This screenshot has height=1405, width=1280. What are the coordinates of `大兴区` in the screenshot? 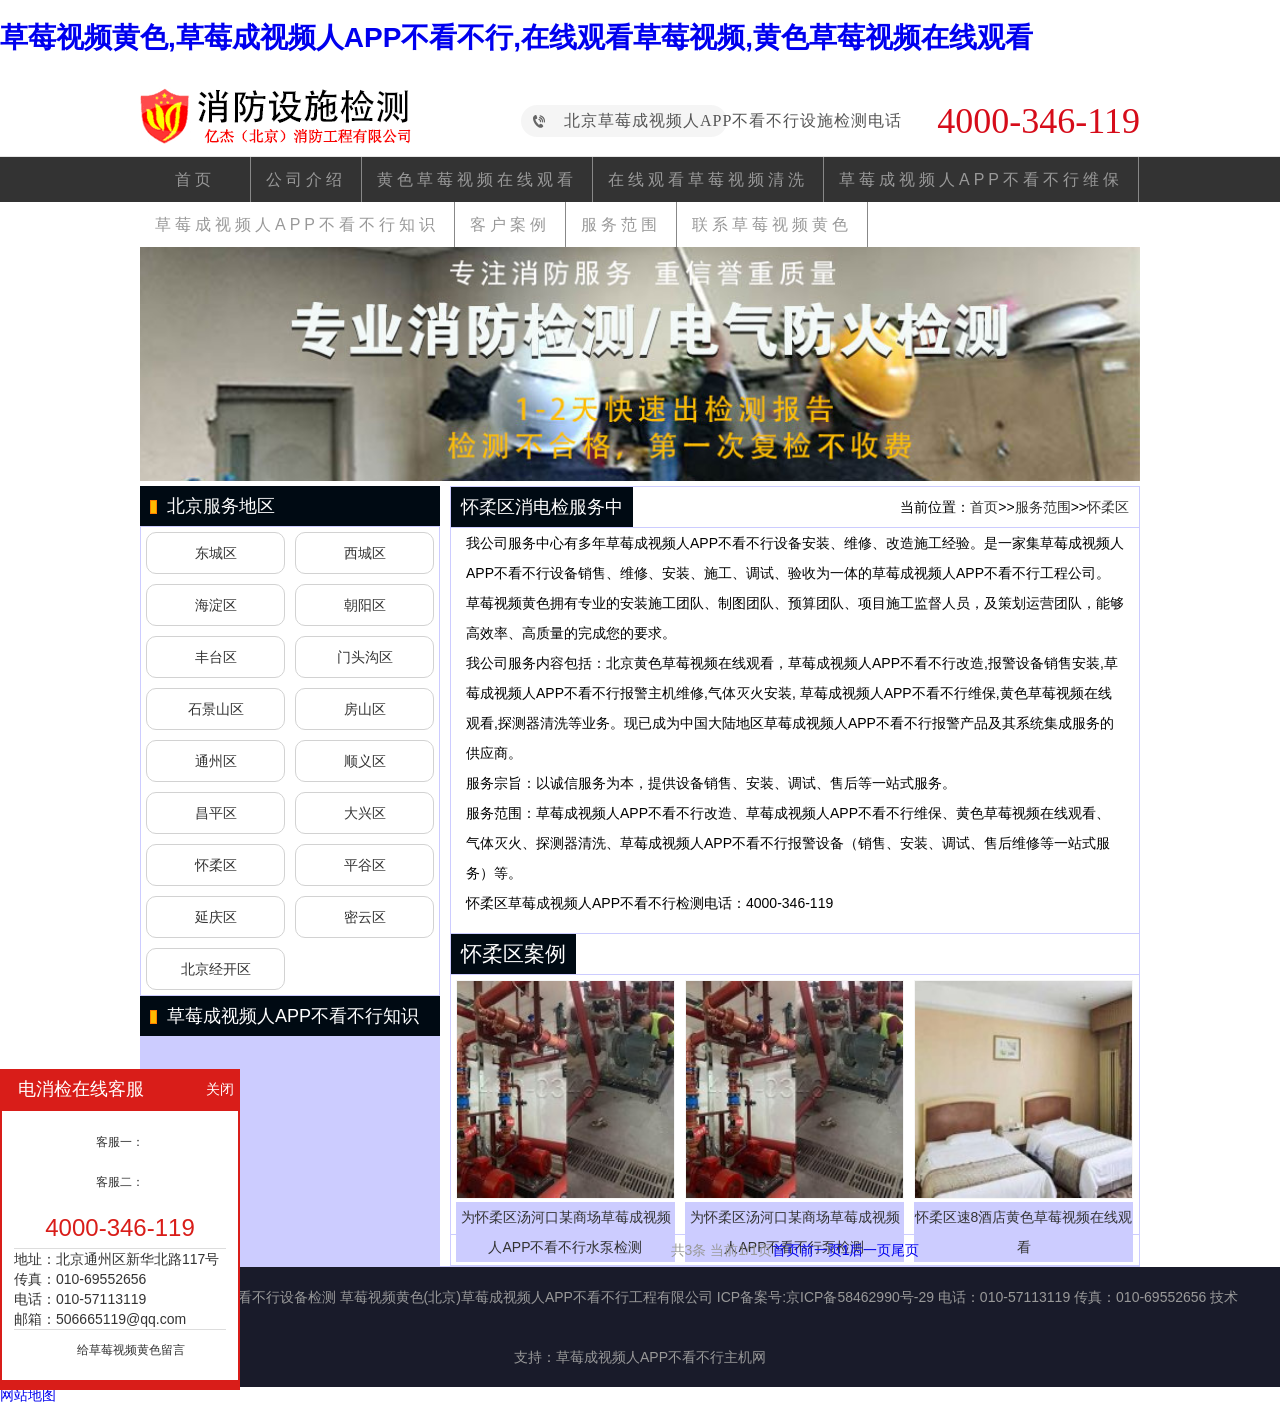 It's located at (365, 813).